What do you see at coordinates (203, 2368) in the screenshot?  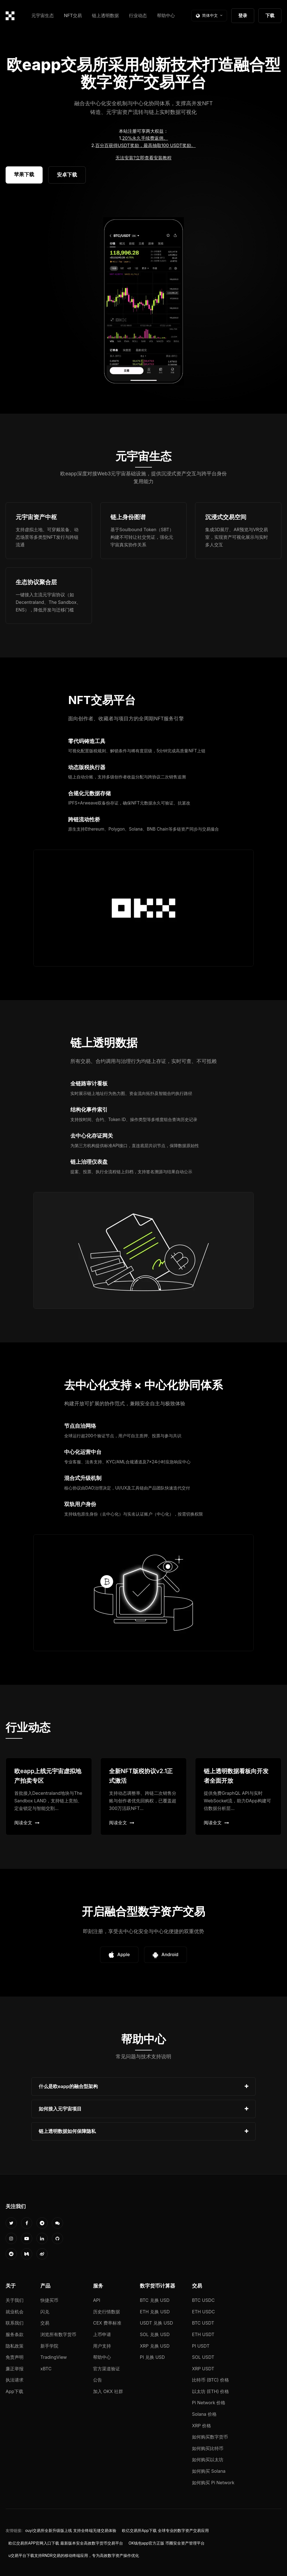 I see `XRP USDT` at bounding box center [203, 2368].